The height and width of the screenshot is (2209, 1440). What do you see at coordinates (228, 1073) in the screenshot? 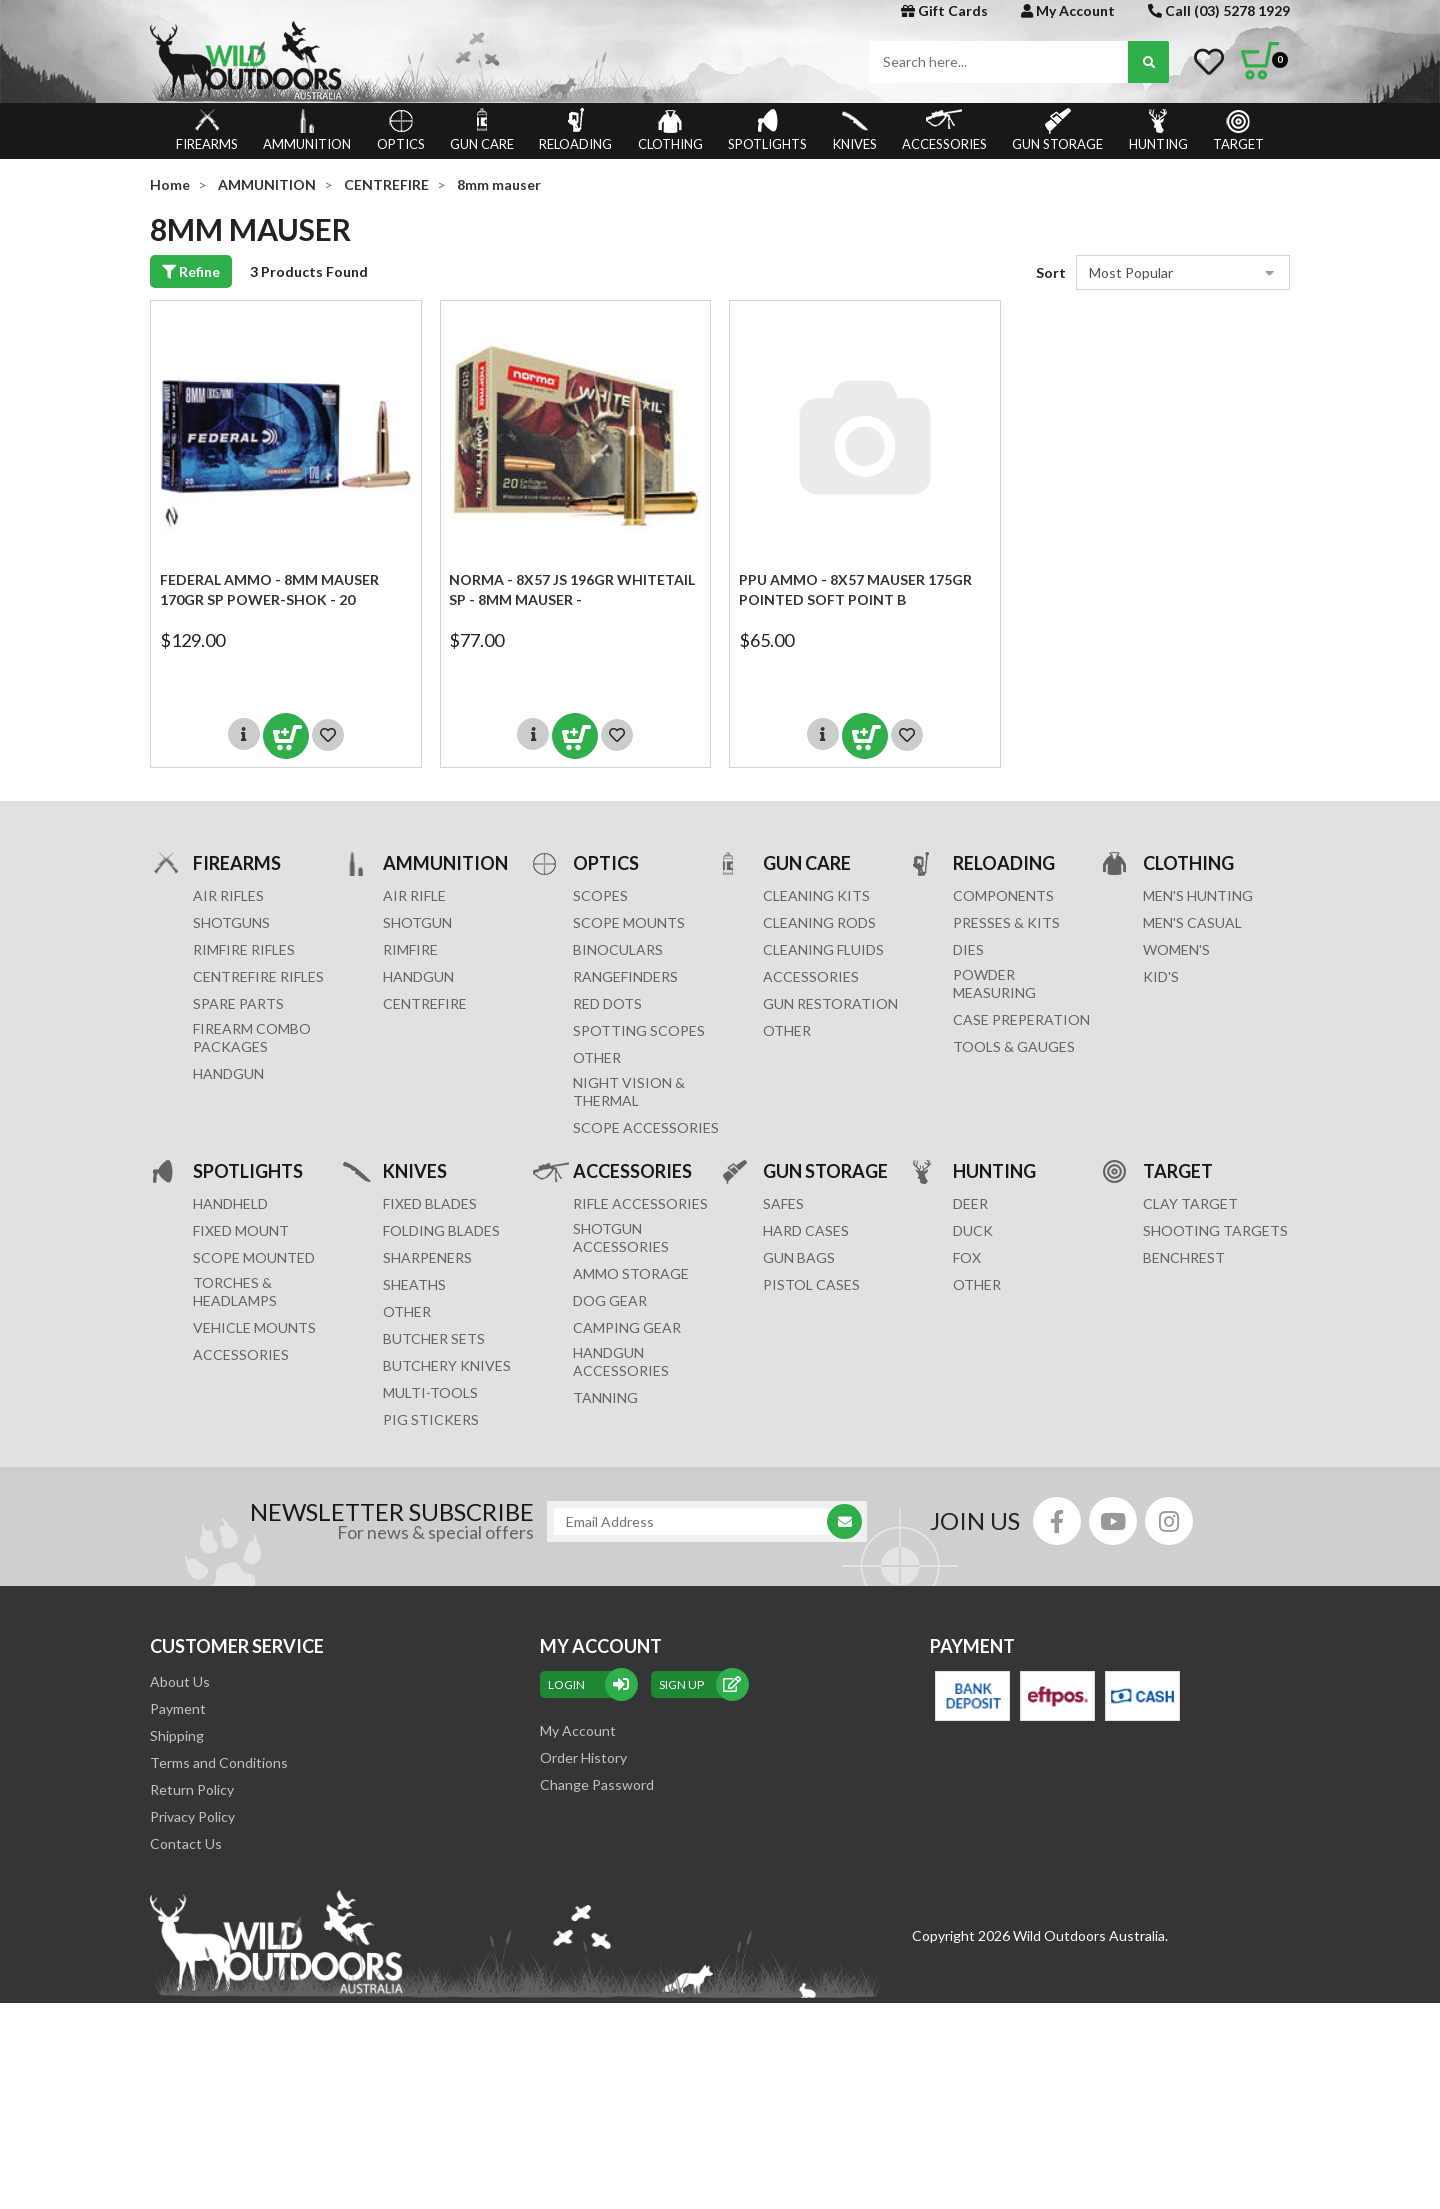
I see `Handgun` at bounding box center [228, 1073].